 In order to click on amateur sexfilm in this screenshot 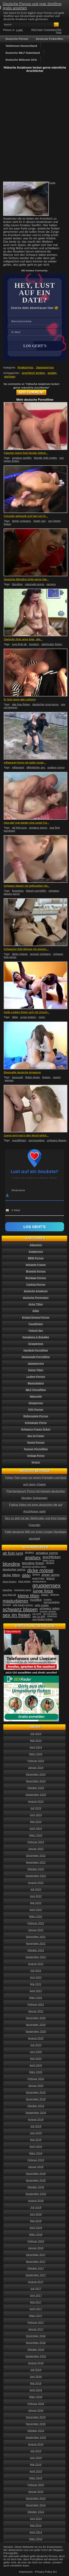, I will do `click(21, 457)`.